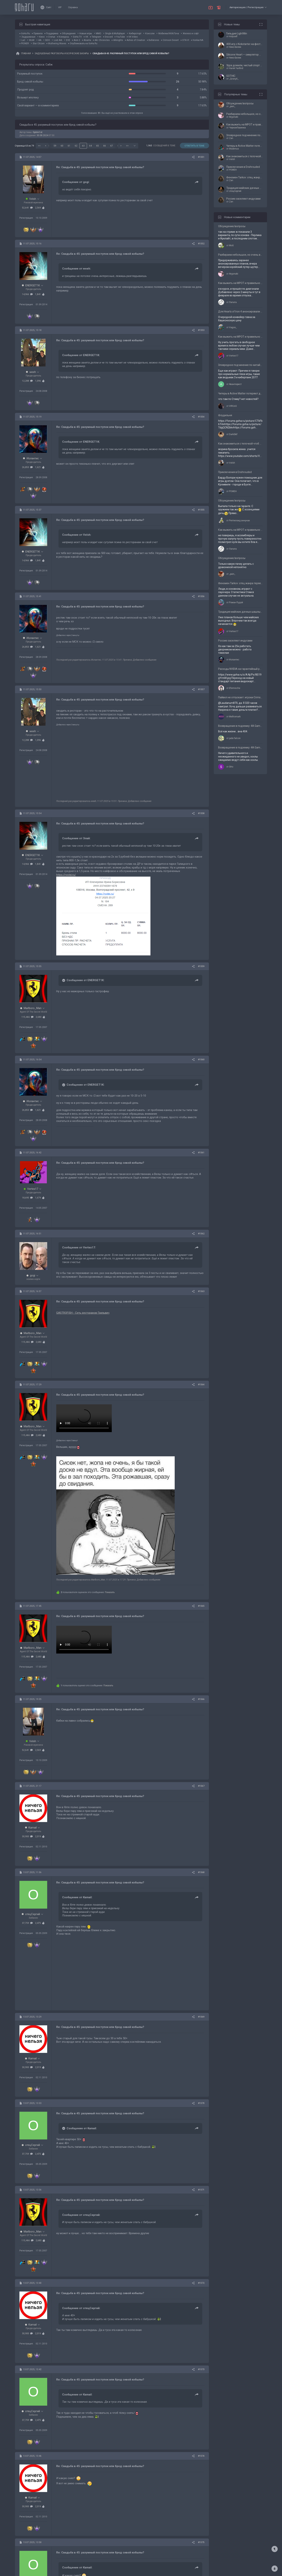 Image resolution: width=282 pixels, height=2576 pixels. What do you see at coordinates (69, 145) in the screenshot?
I see `61` at bounding box center [69, 145].